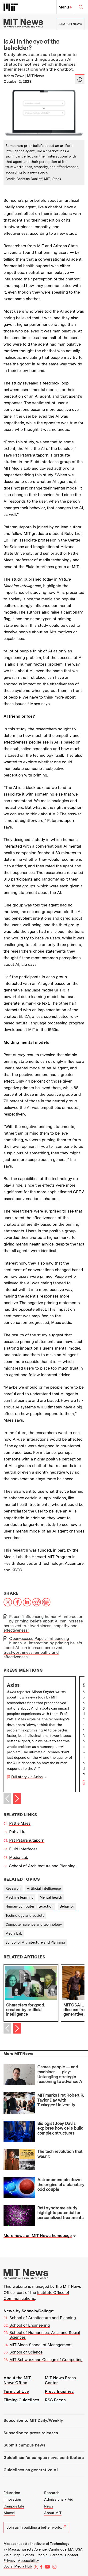 Image resolution: width=88 pixels, height=2576 pixels. What do you see at coordinates (36, 2527) in the screenshot?
I see `Join us in building a better world.` at bounding box center [36, 2527].